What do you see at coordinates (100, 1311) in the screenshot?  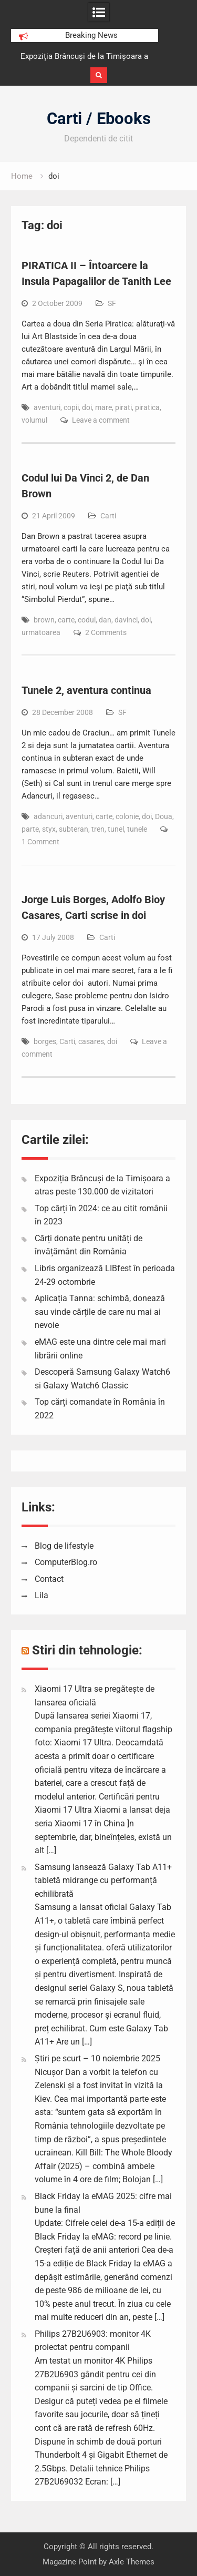 I see `Aplicația Tanna: schimbă, donează sau vinde cărțile de care nu mai ai nevoie` at bounding box center [100, 1311].